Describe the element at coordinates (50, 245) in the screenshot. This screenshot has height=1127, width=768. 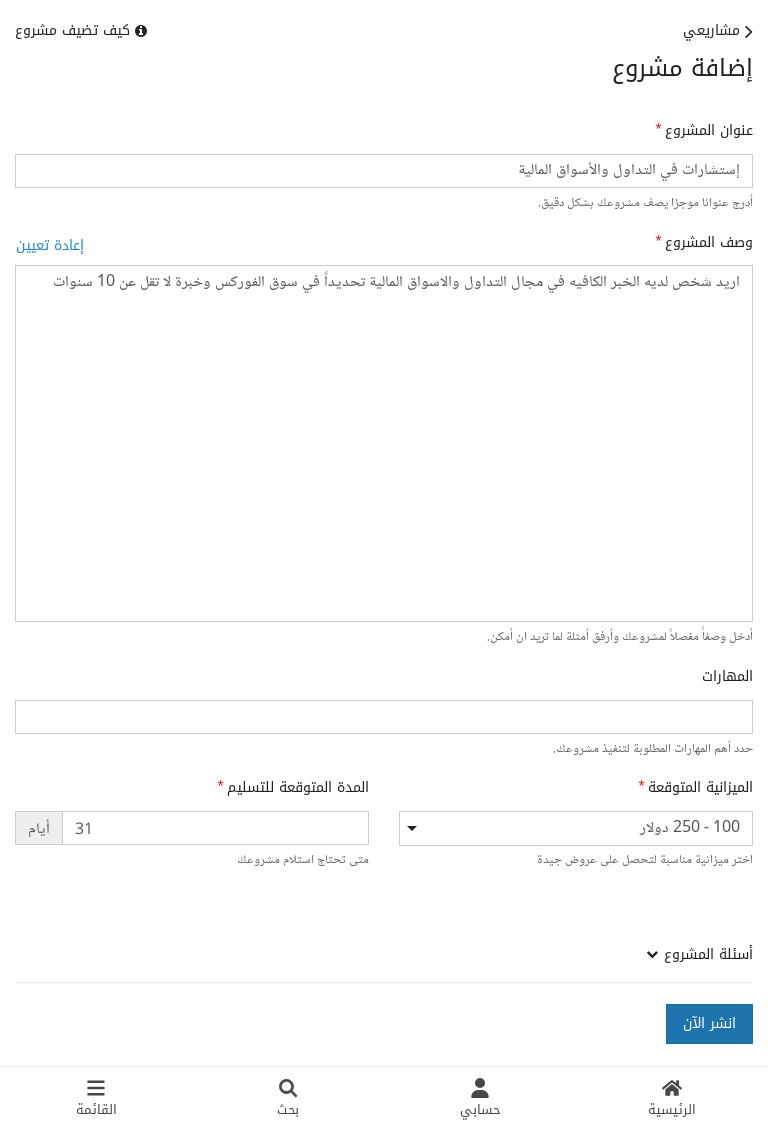
I see `إعادة تعيين` at that location.